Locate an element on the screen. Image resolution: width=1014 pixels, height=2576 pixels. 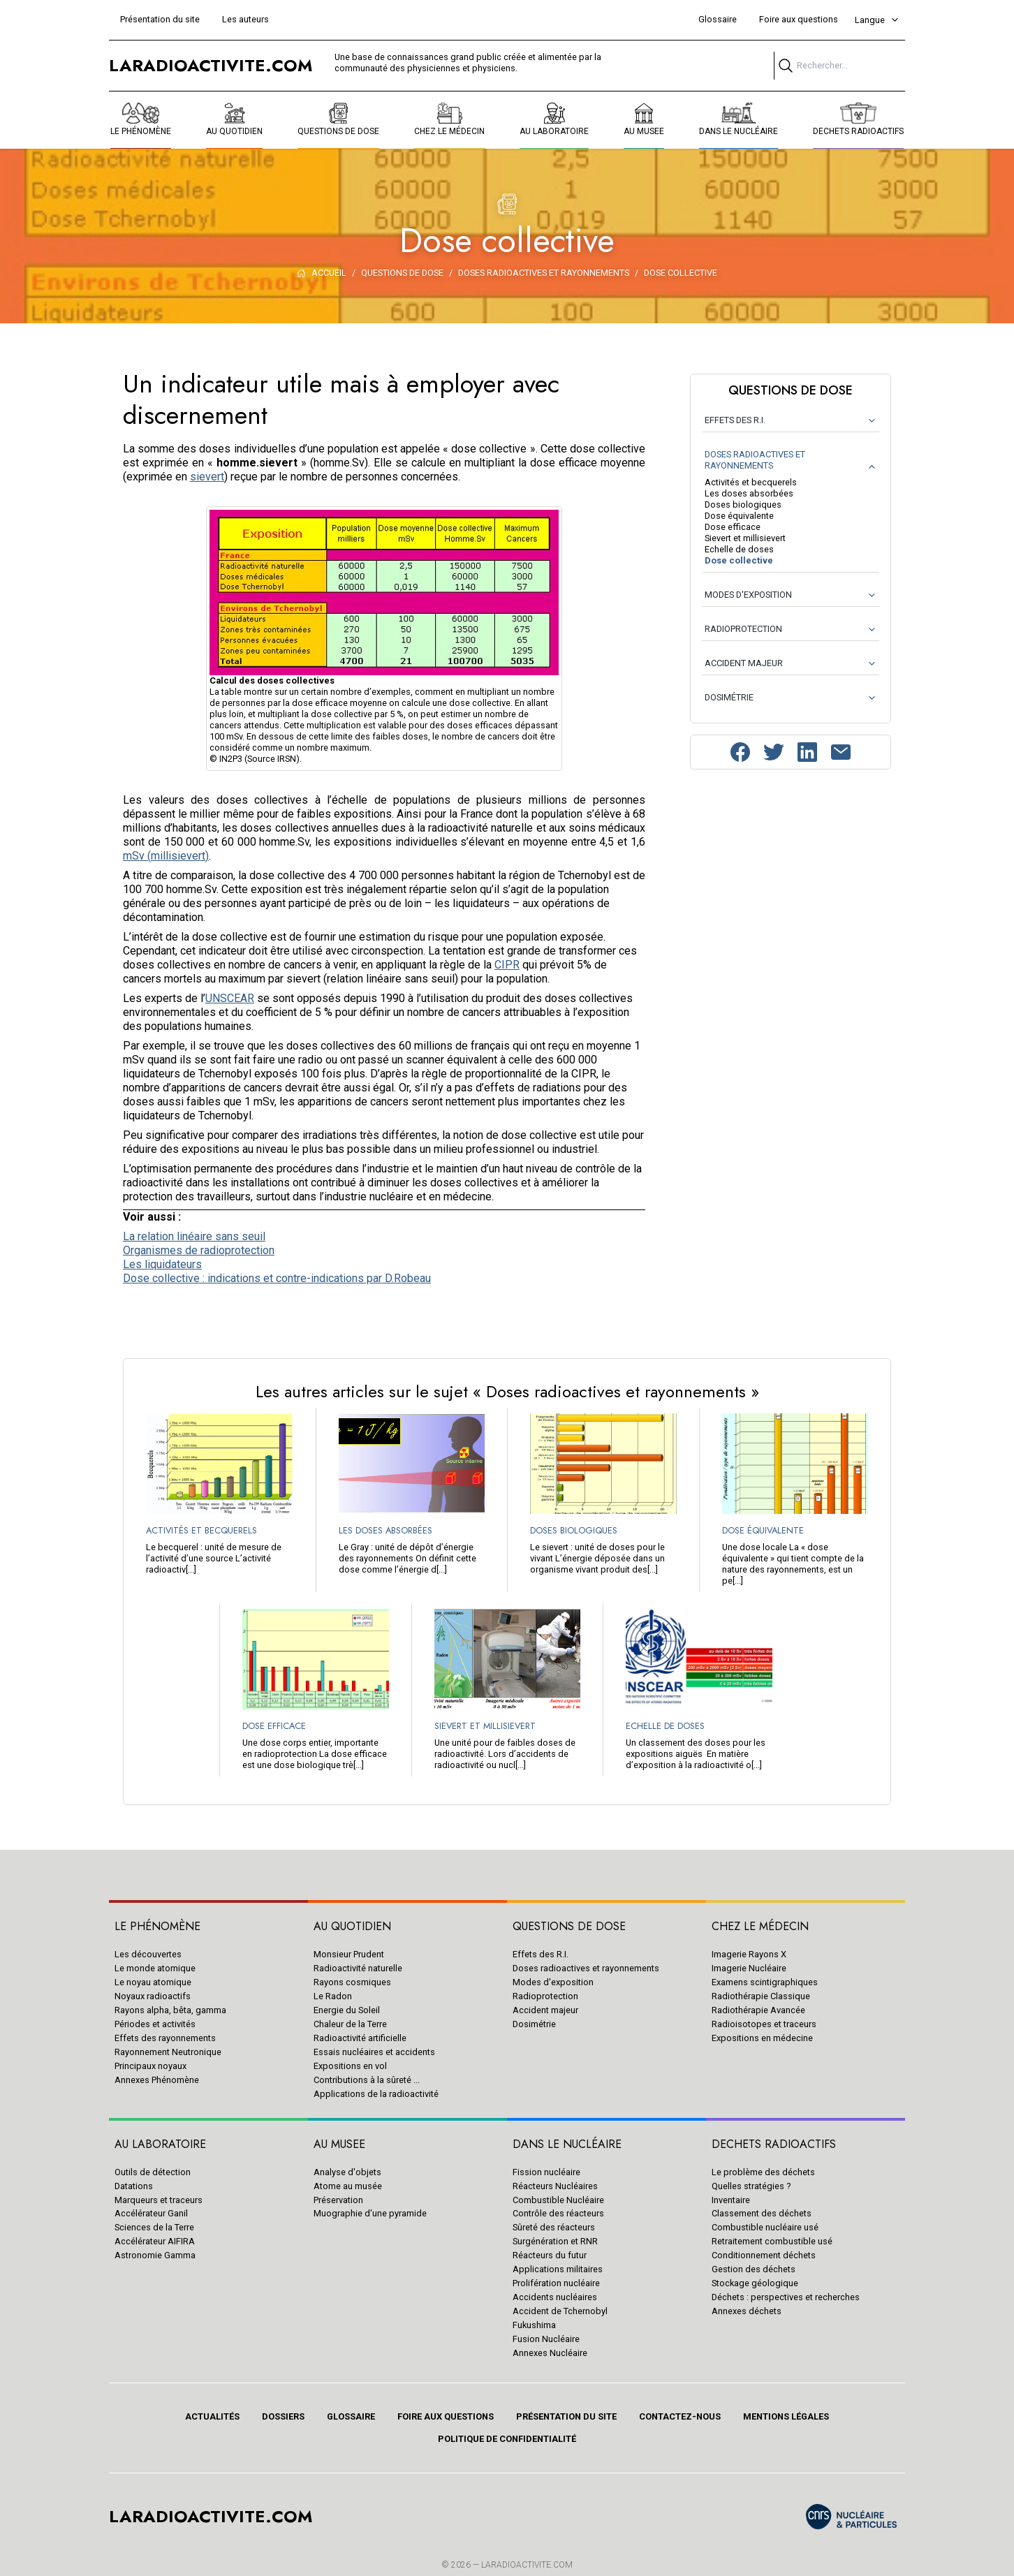
Gestion des déchets is located at coordinates (753, 2269).